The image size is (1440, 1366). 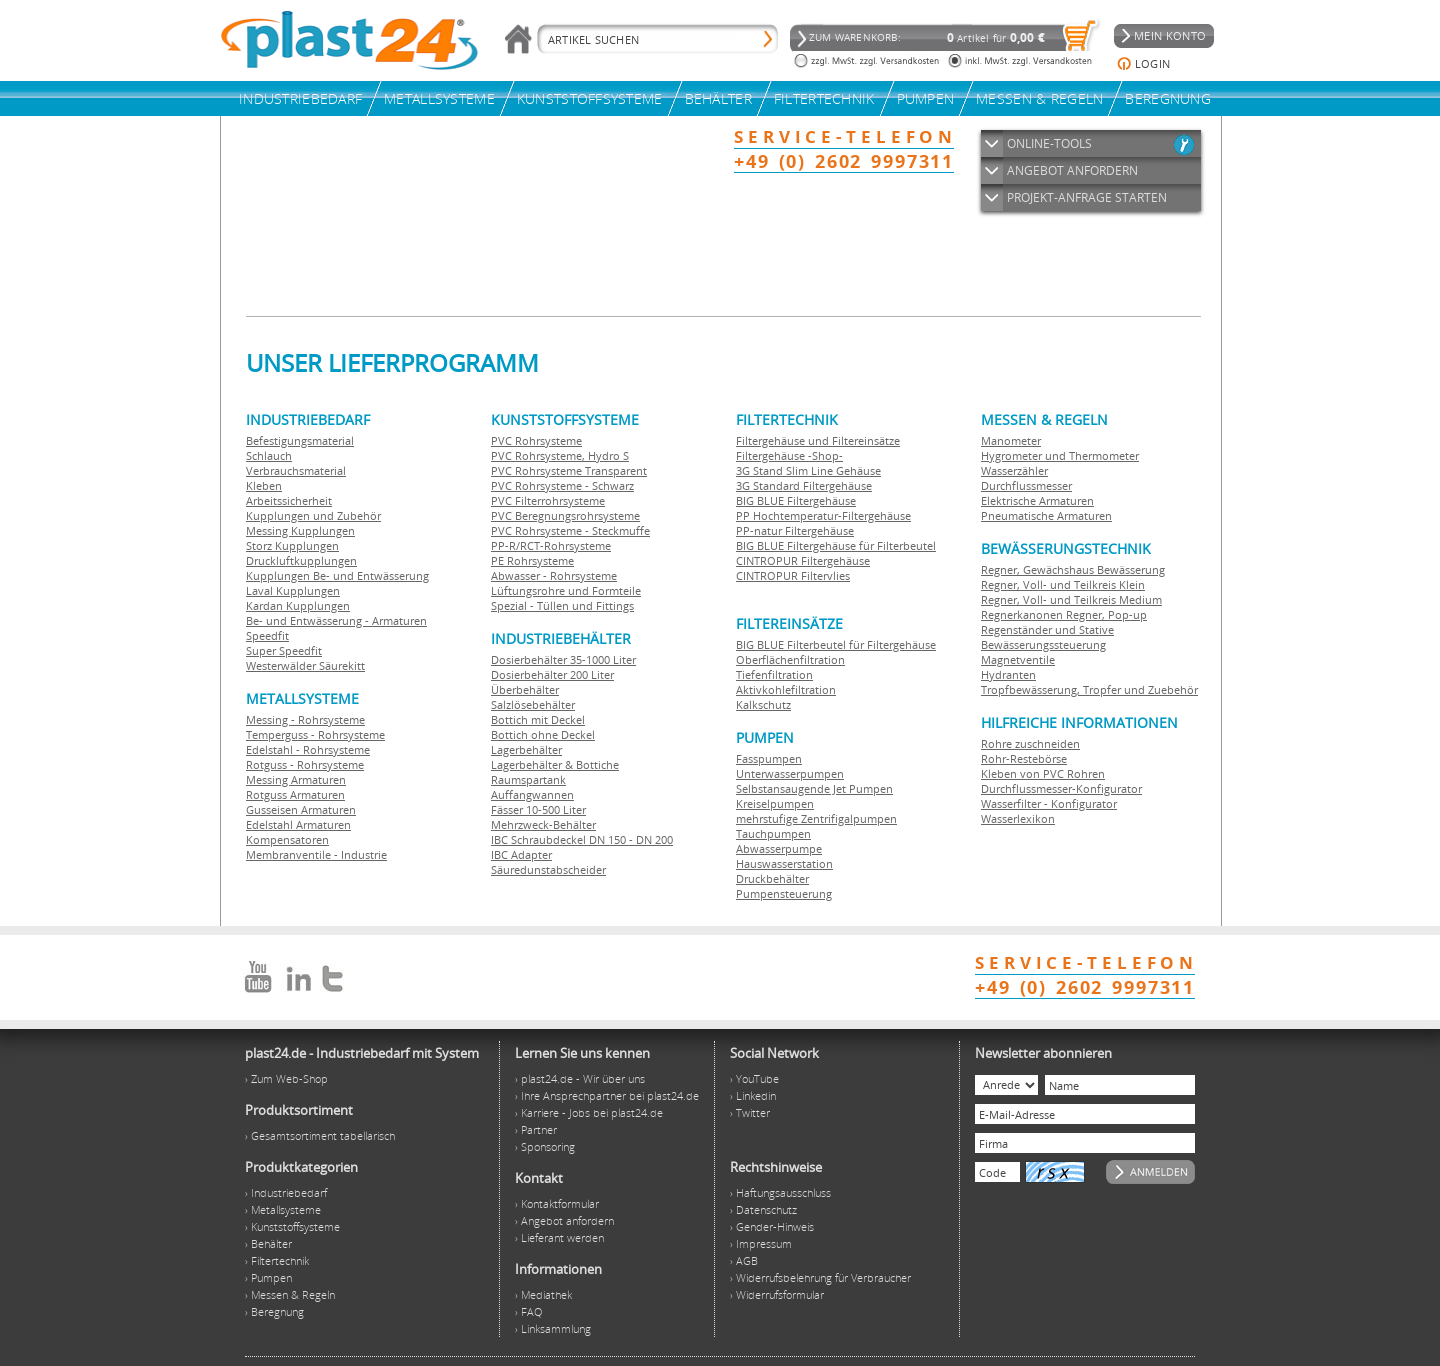 I want to click on Rotguss Armaturen, so click(x=295, y=794).